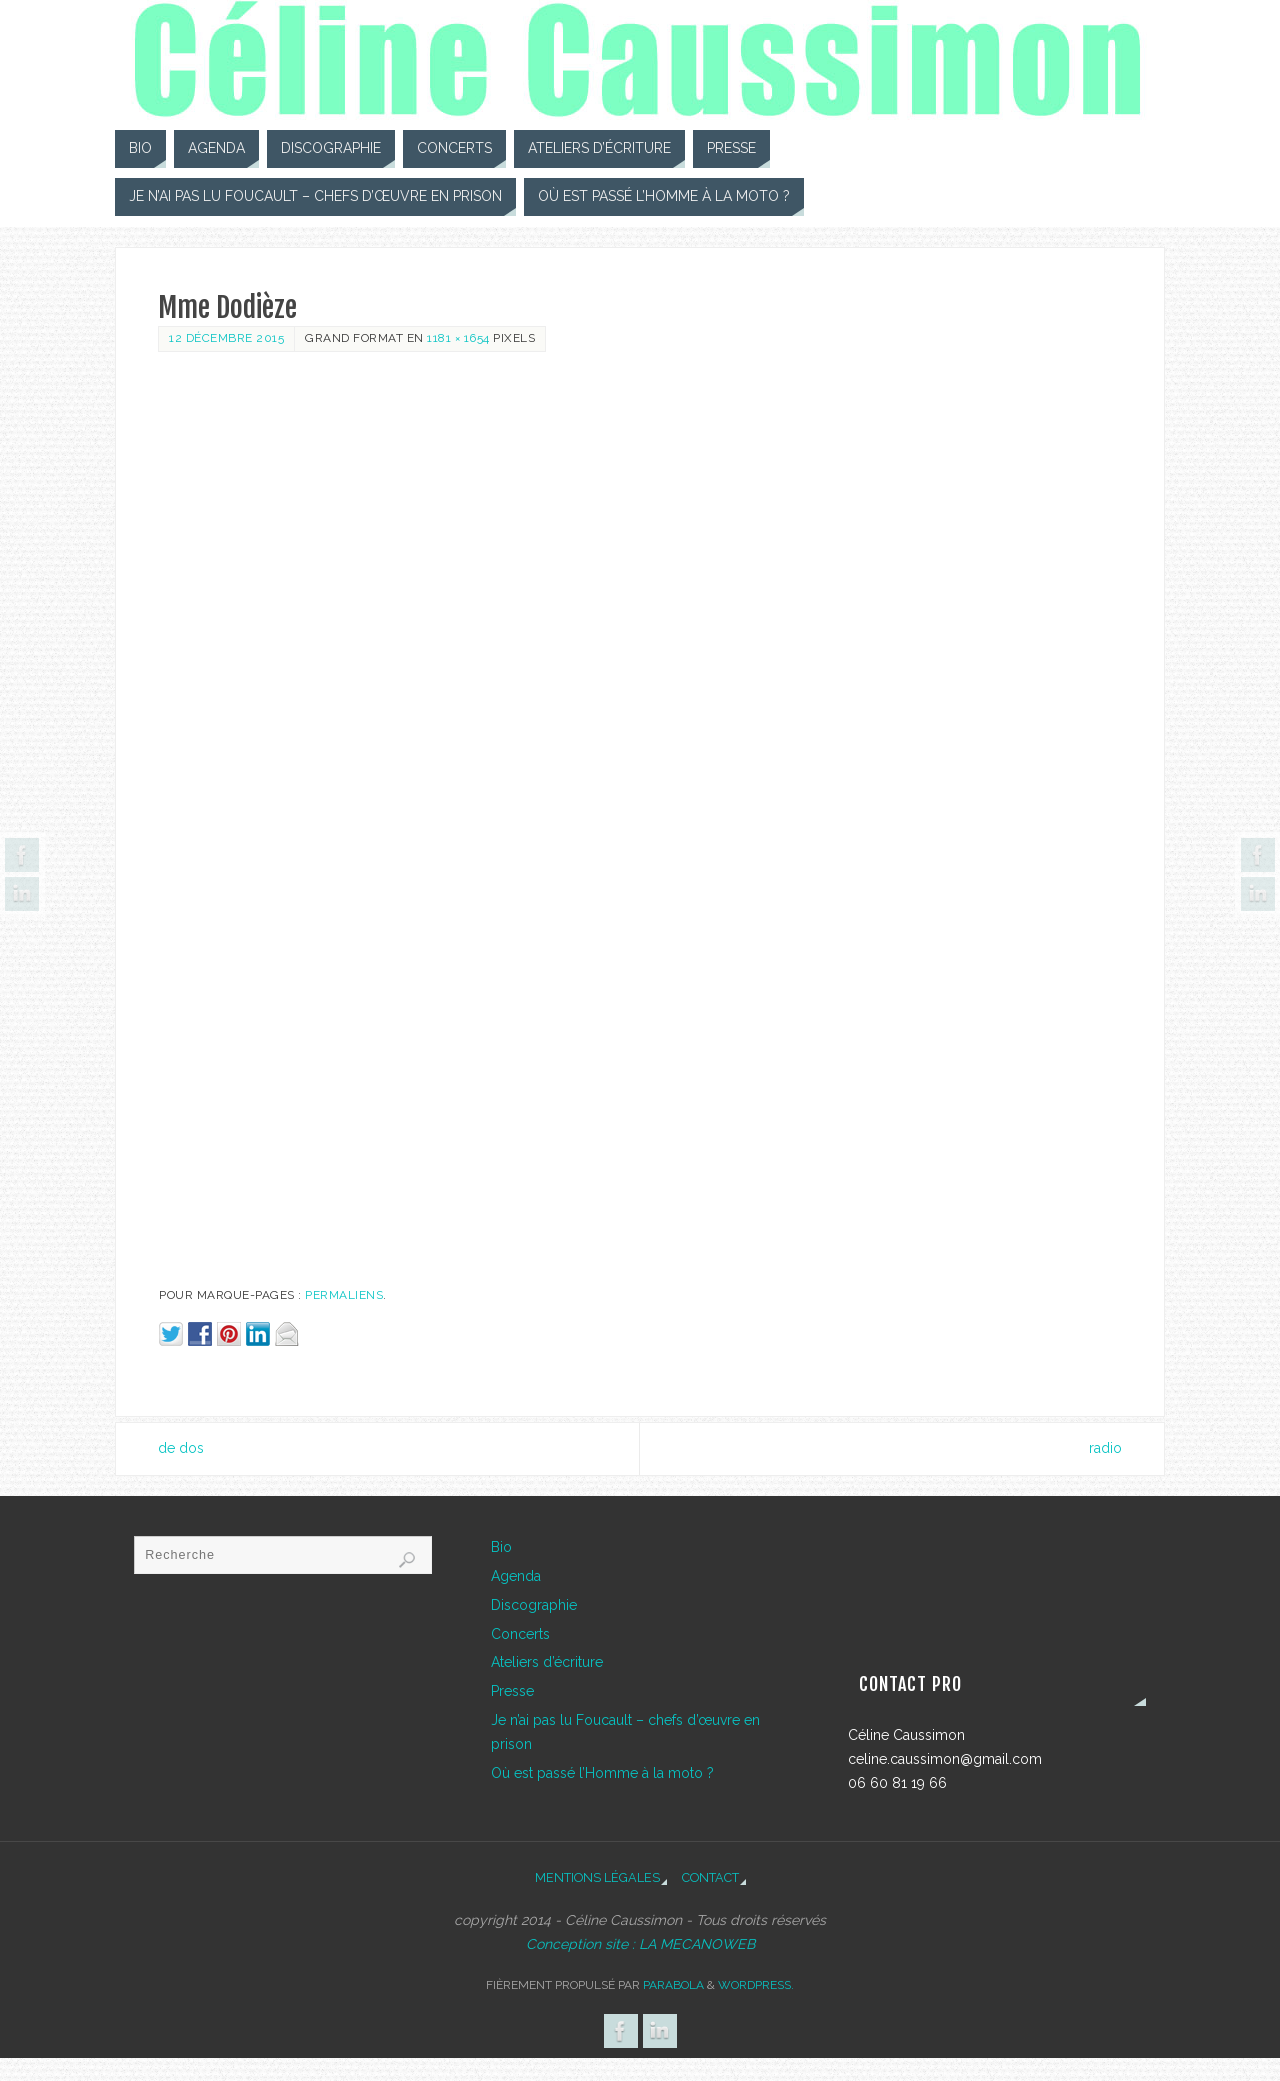 Image resolution: width=1280 pixels, height=2081 pixels. Describe the element at coordinates (501, 1547) in the screenshot. I see `Bio` at that location.